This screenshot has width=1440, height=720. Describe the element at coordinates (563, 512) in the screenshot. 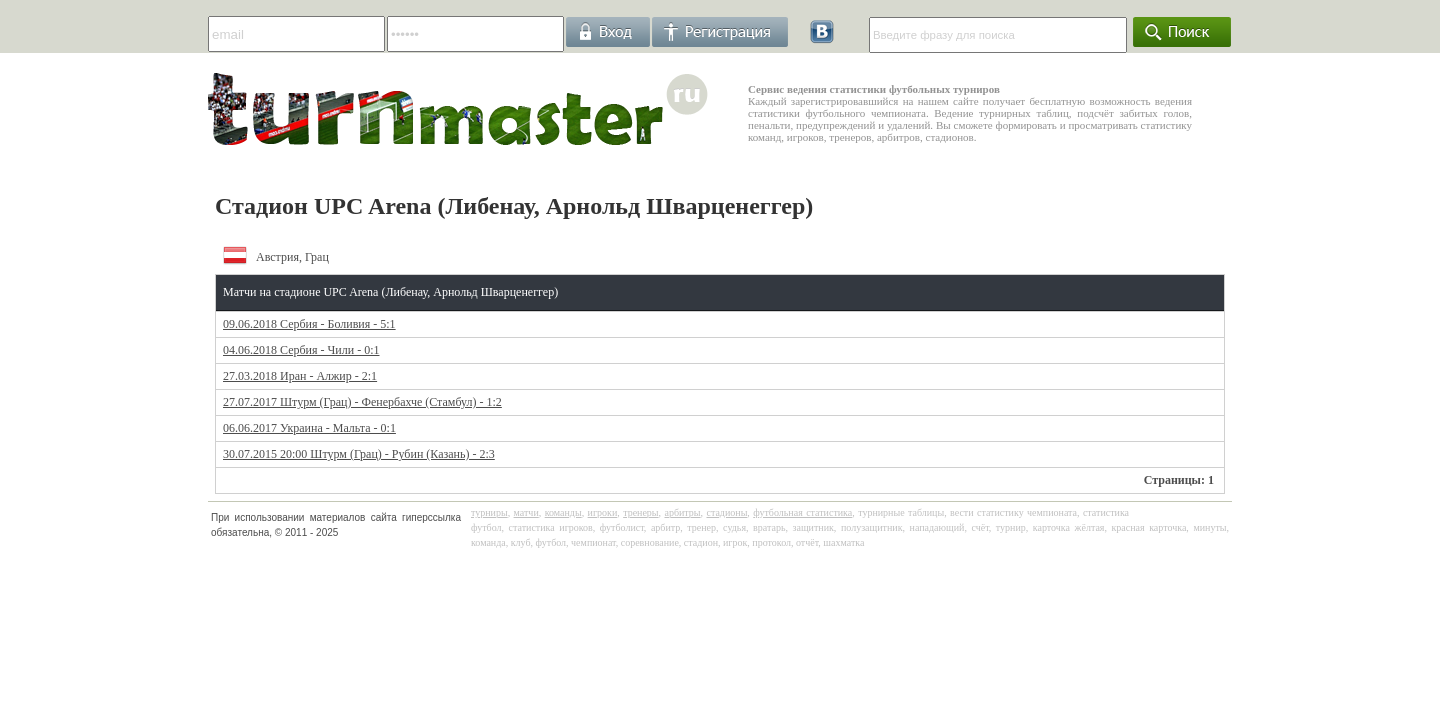

I see `команды` at that location.